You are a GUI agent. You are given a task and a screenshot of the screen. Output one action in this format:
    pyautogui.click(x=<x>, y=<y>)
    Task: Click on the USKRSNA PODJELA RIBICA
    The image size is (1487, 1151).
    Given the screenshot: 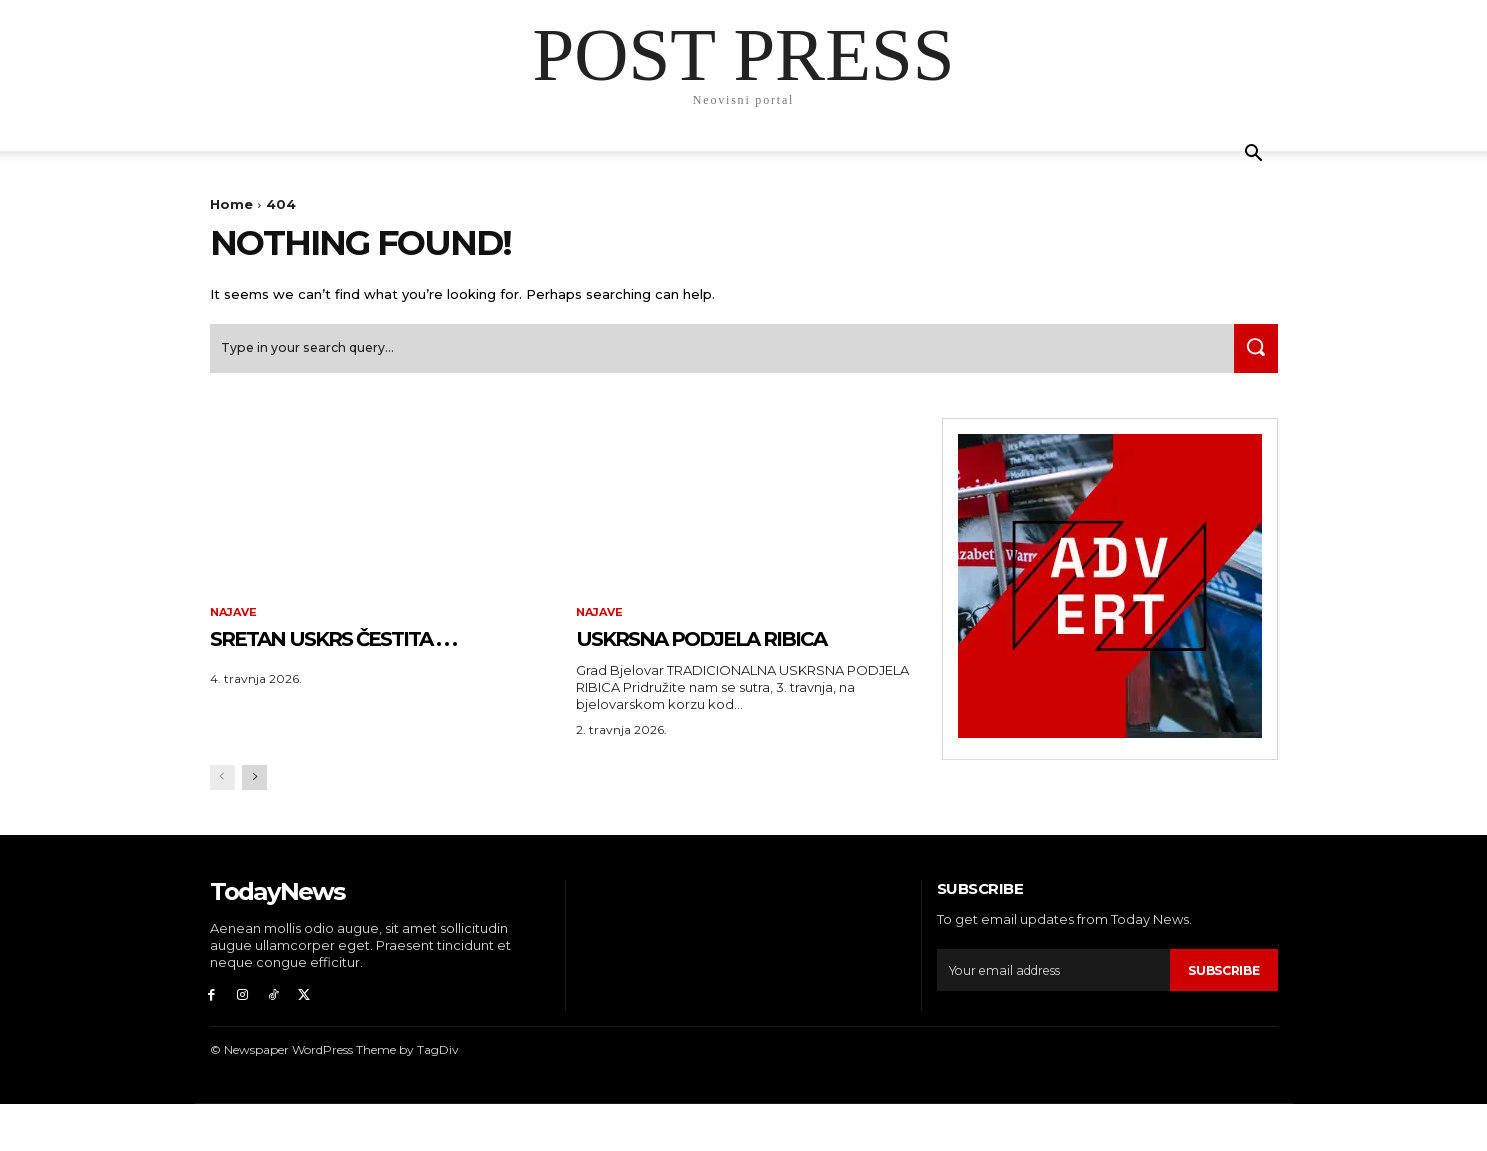 What is the action you would take?
    pyautogui.click(x=705, y=662)
    